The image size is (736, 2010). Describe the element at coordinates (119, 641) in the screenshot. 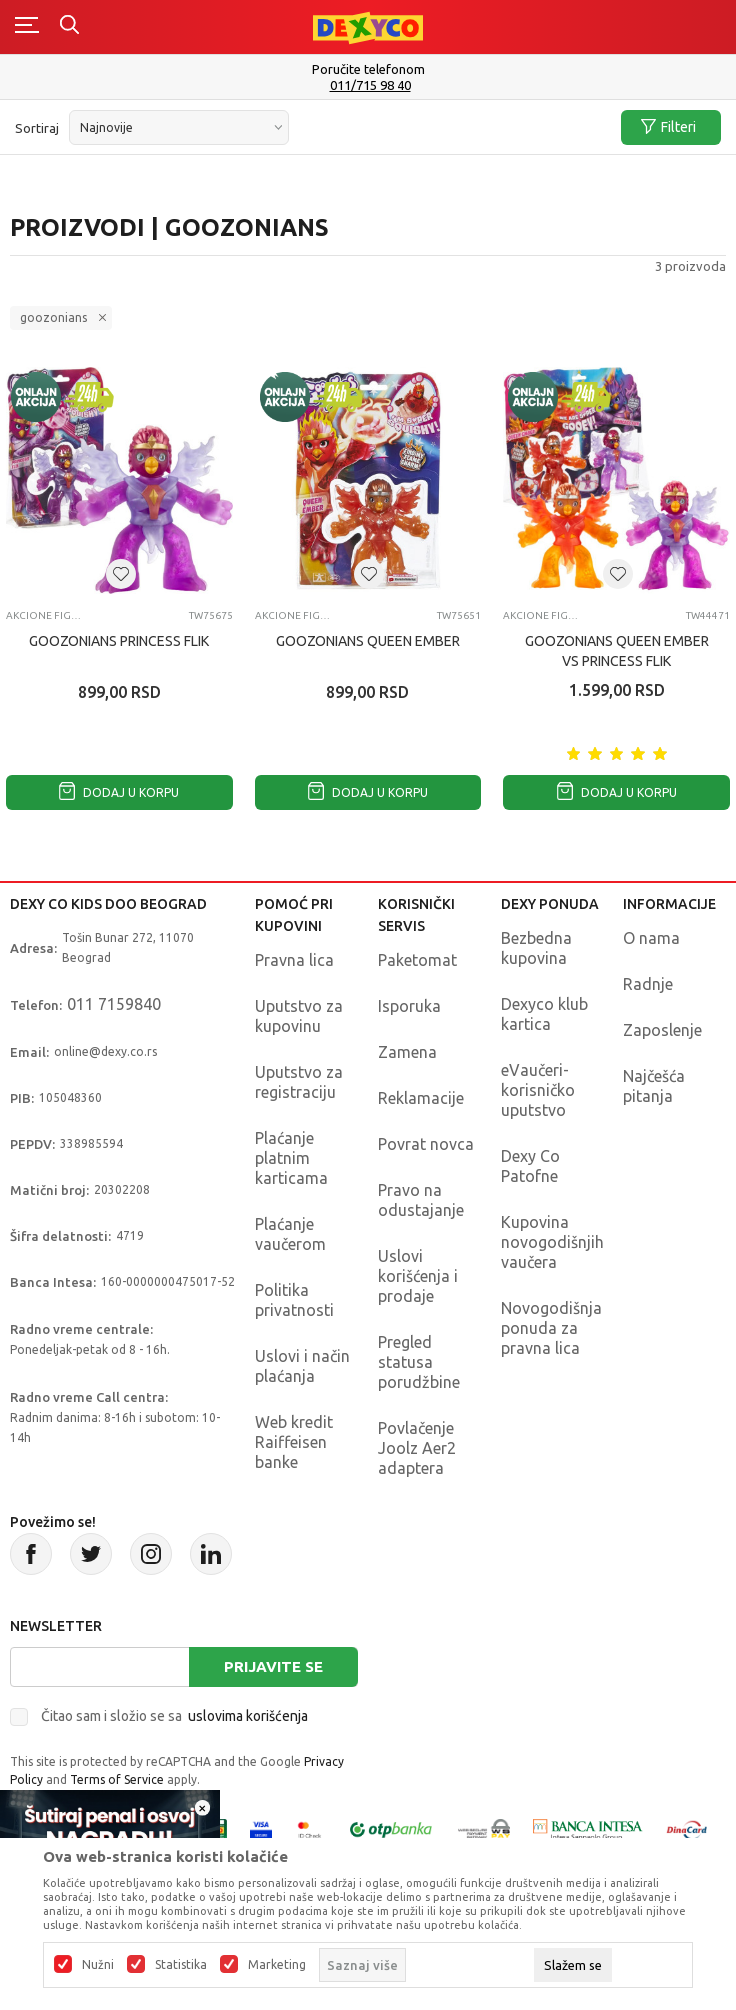

I see `GOOZONIANS PRINCESS FLIK` at that location.